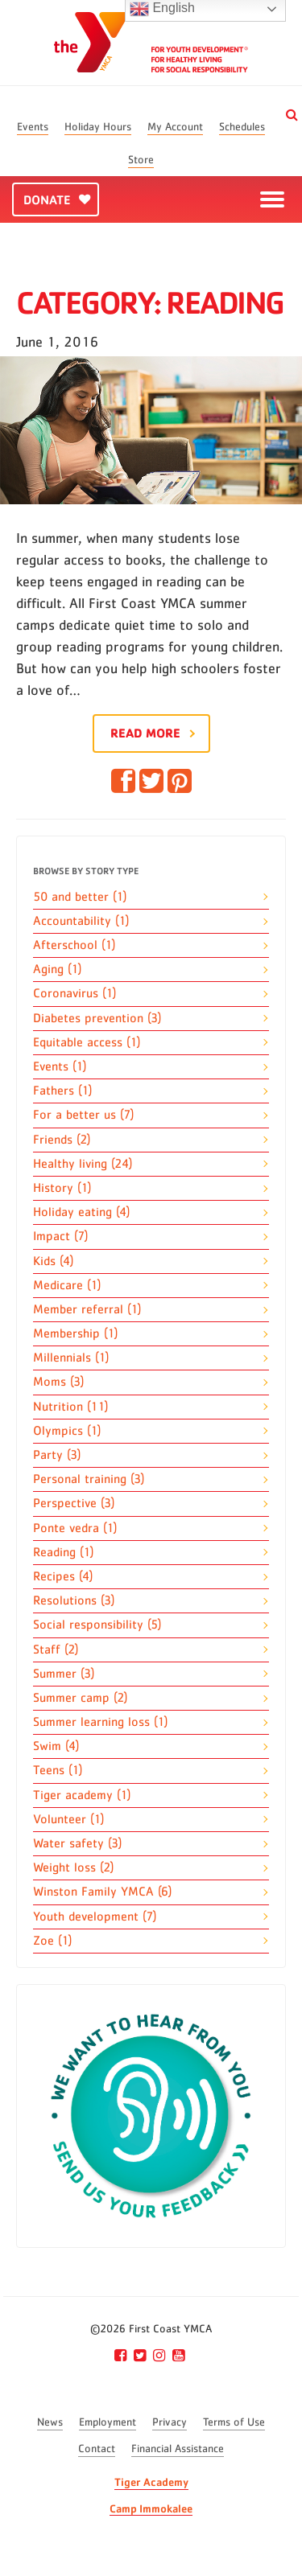 The image size is (302, 2576). Describe the element at coordinates (88, 1479) in the screenshot. I see `Personal training (3)` at that location.